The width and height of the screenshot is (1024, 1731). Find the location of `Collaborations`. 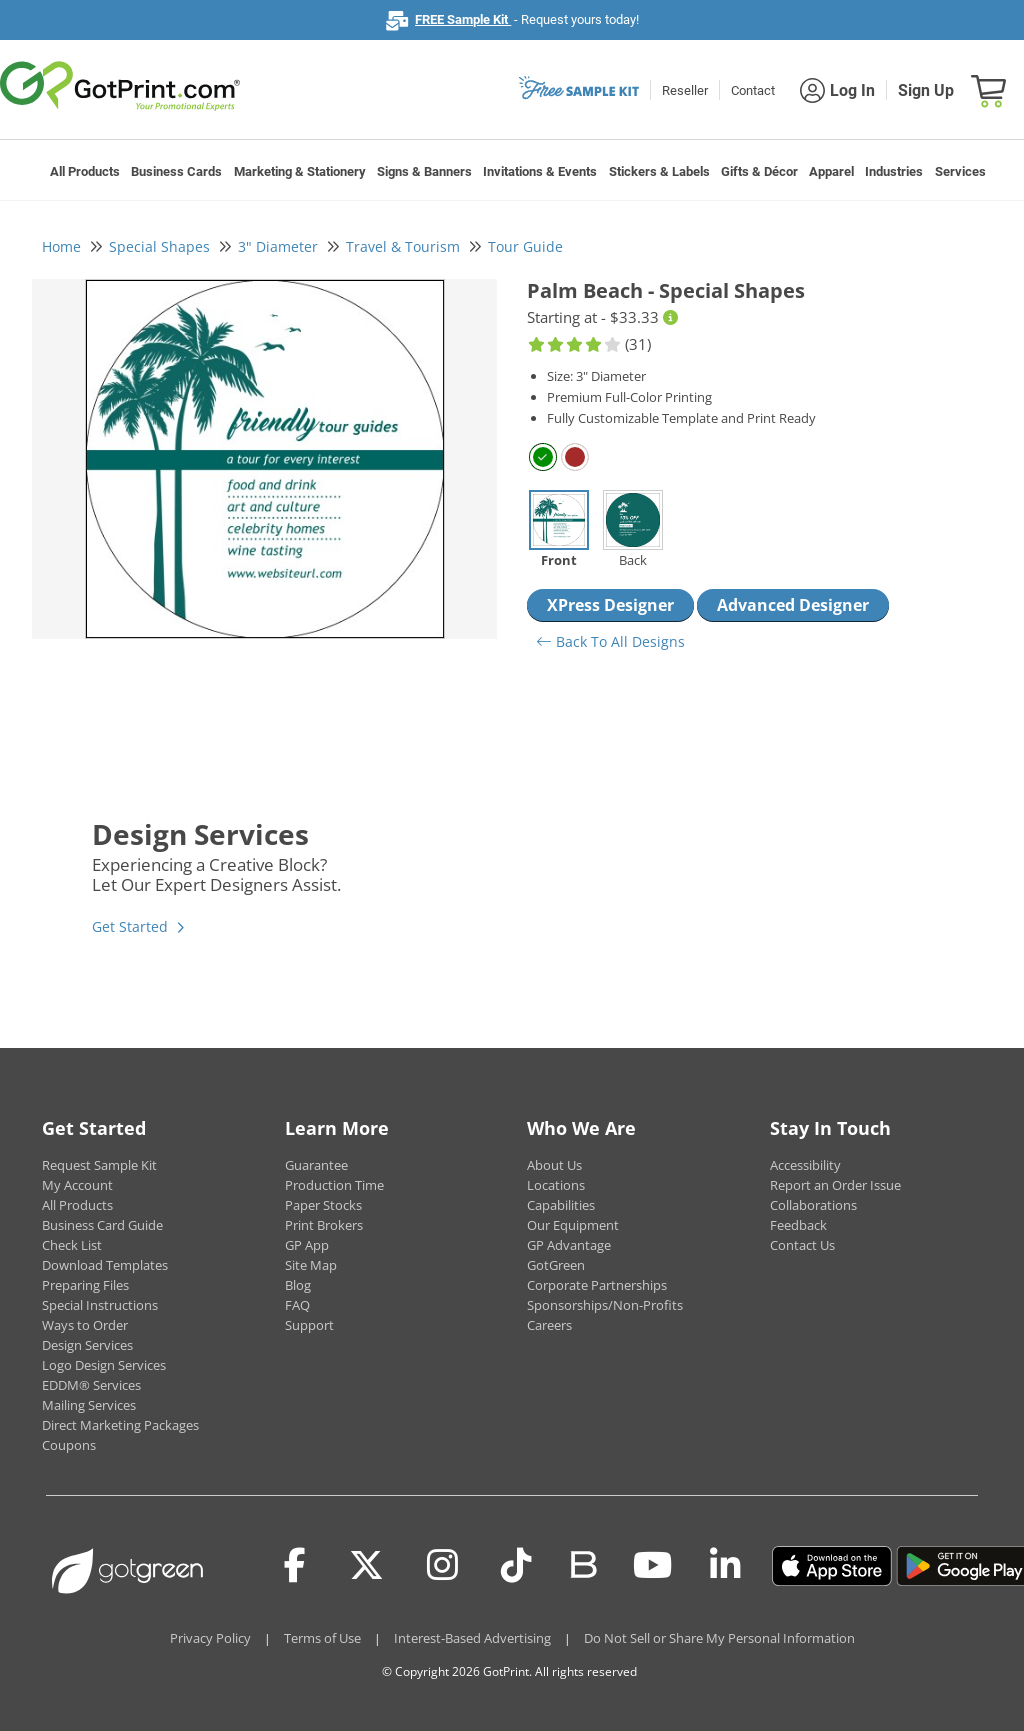

Collaborations is located at coordinates (813, 1205).